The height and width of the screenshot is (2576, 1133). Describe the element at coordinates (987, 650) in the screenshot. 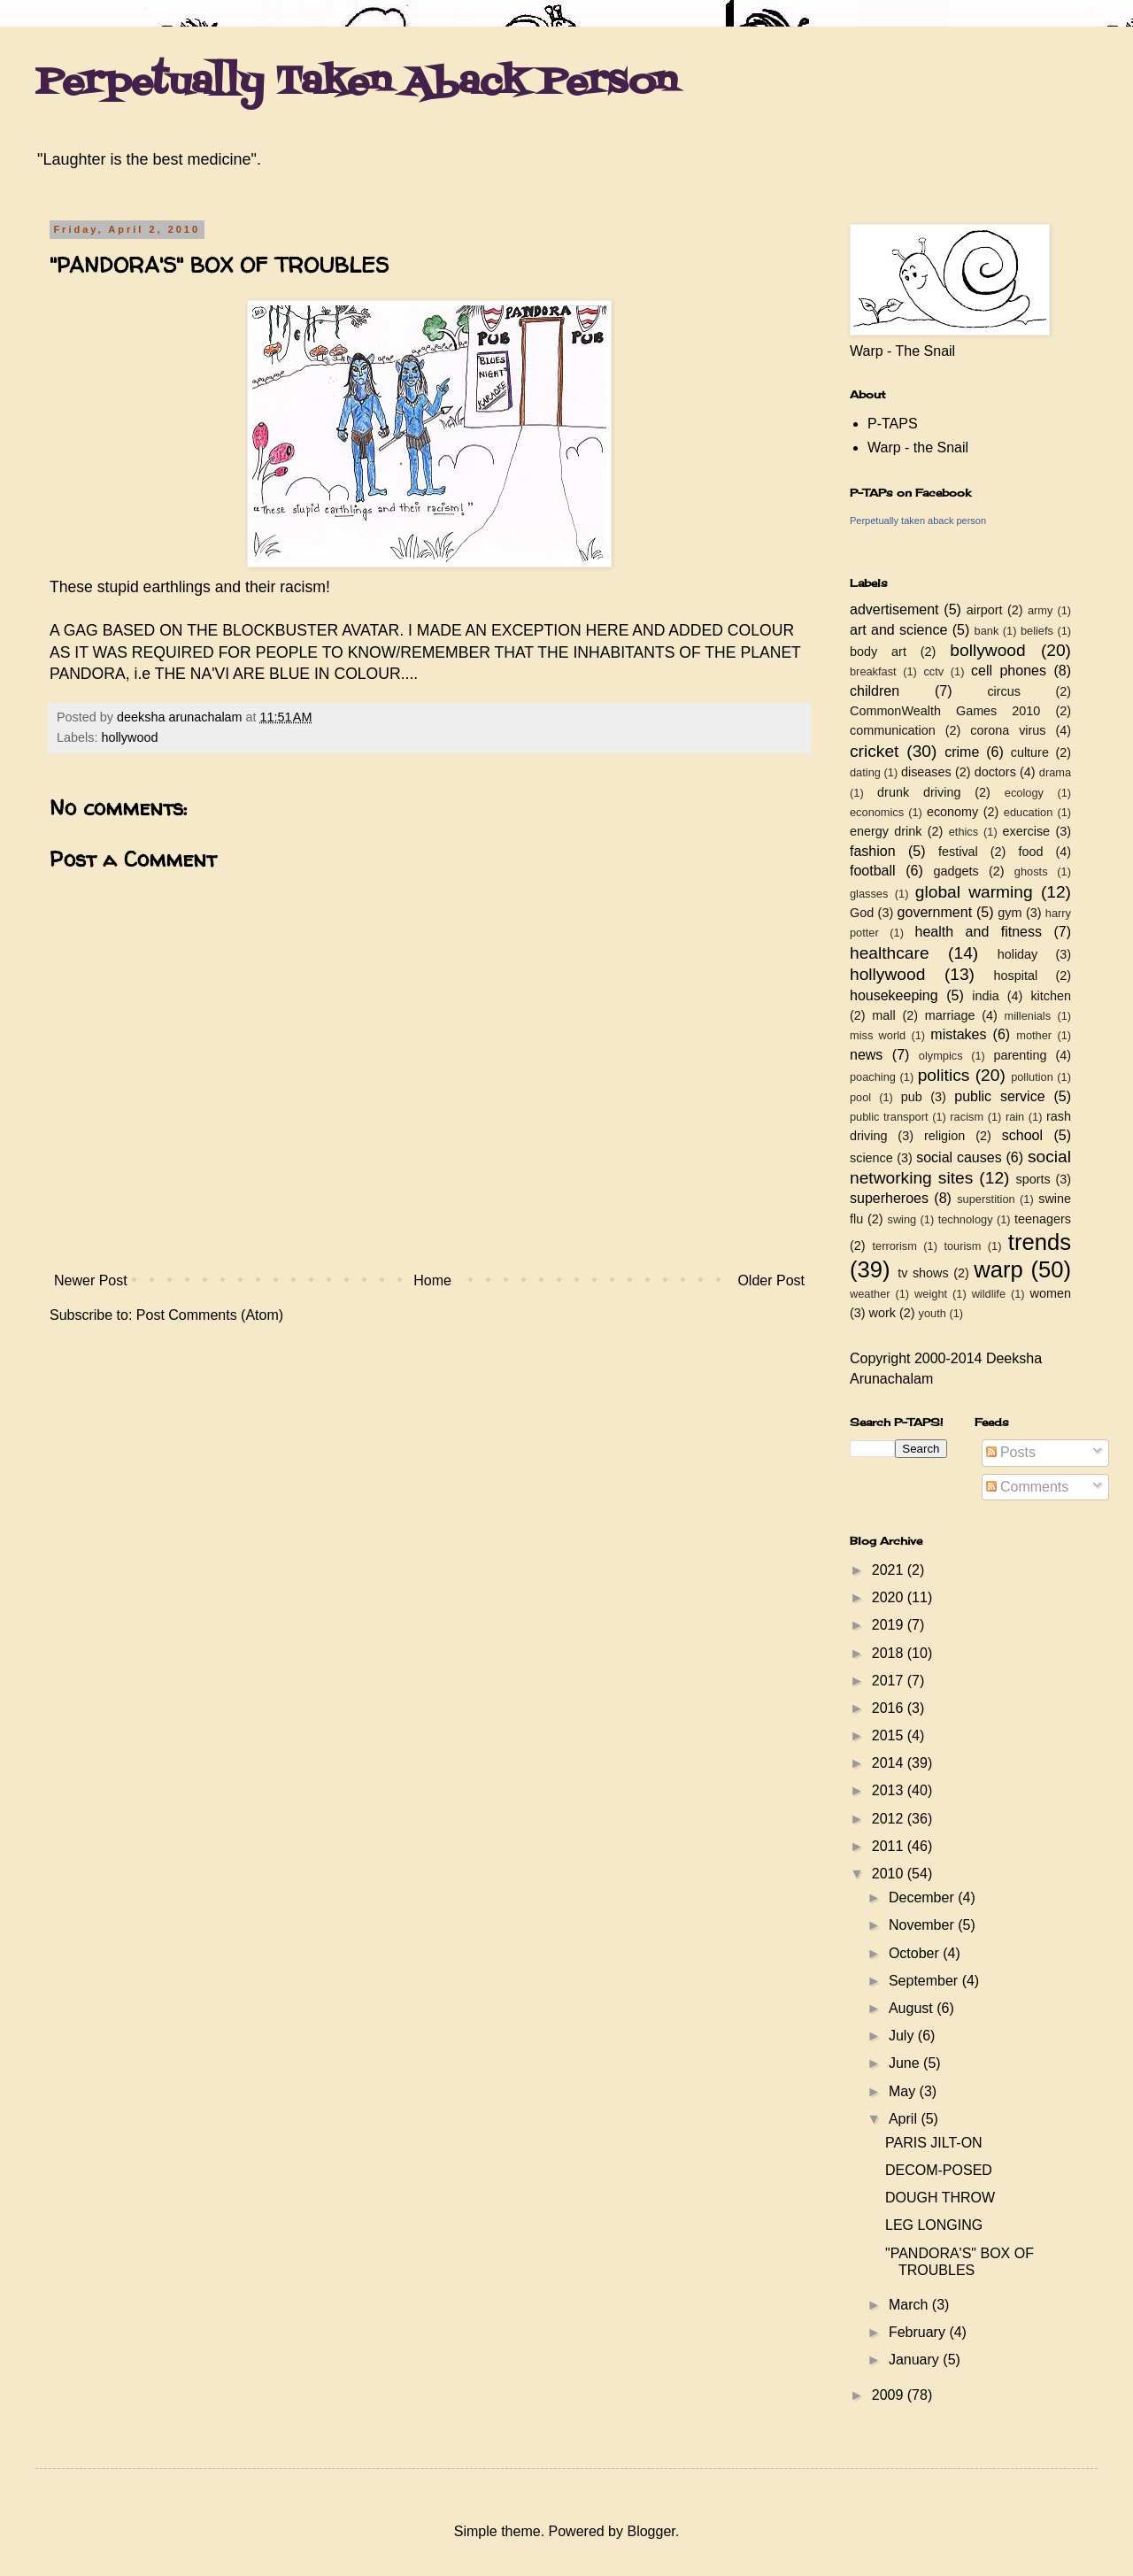

I see `bollywood` at that location.